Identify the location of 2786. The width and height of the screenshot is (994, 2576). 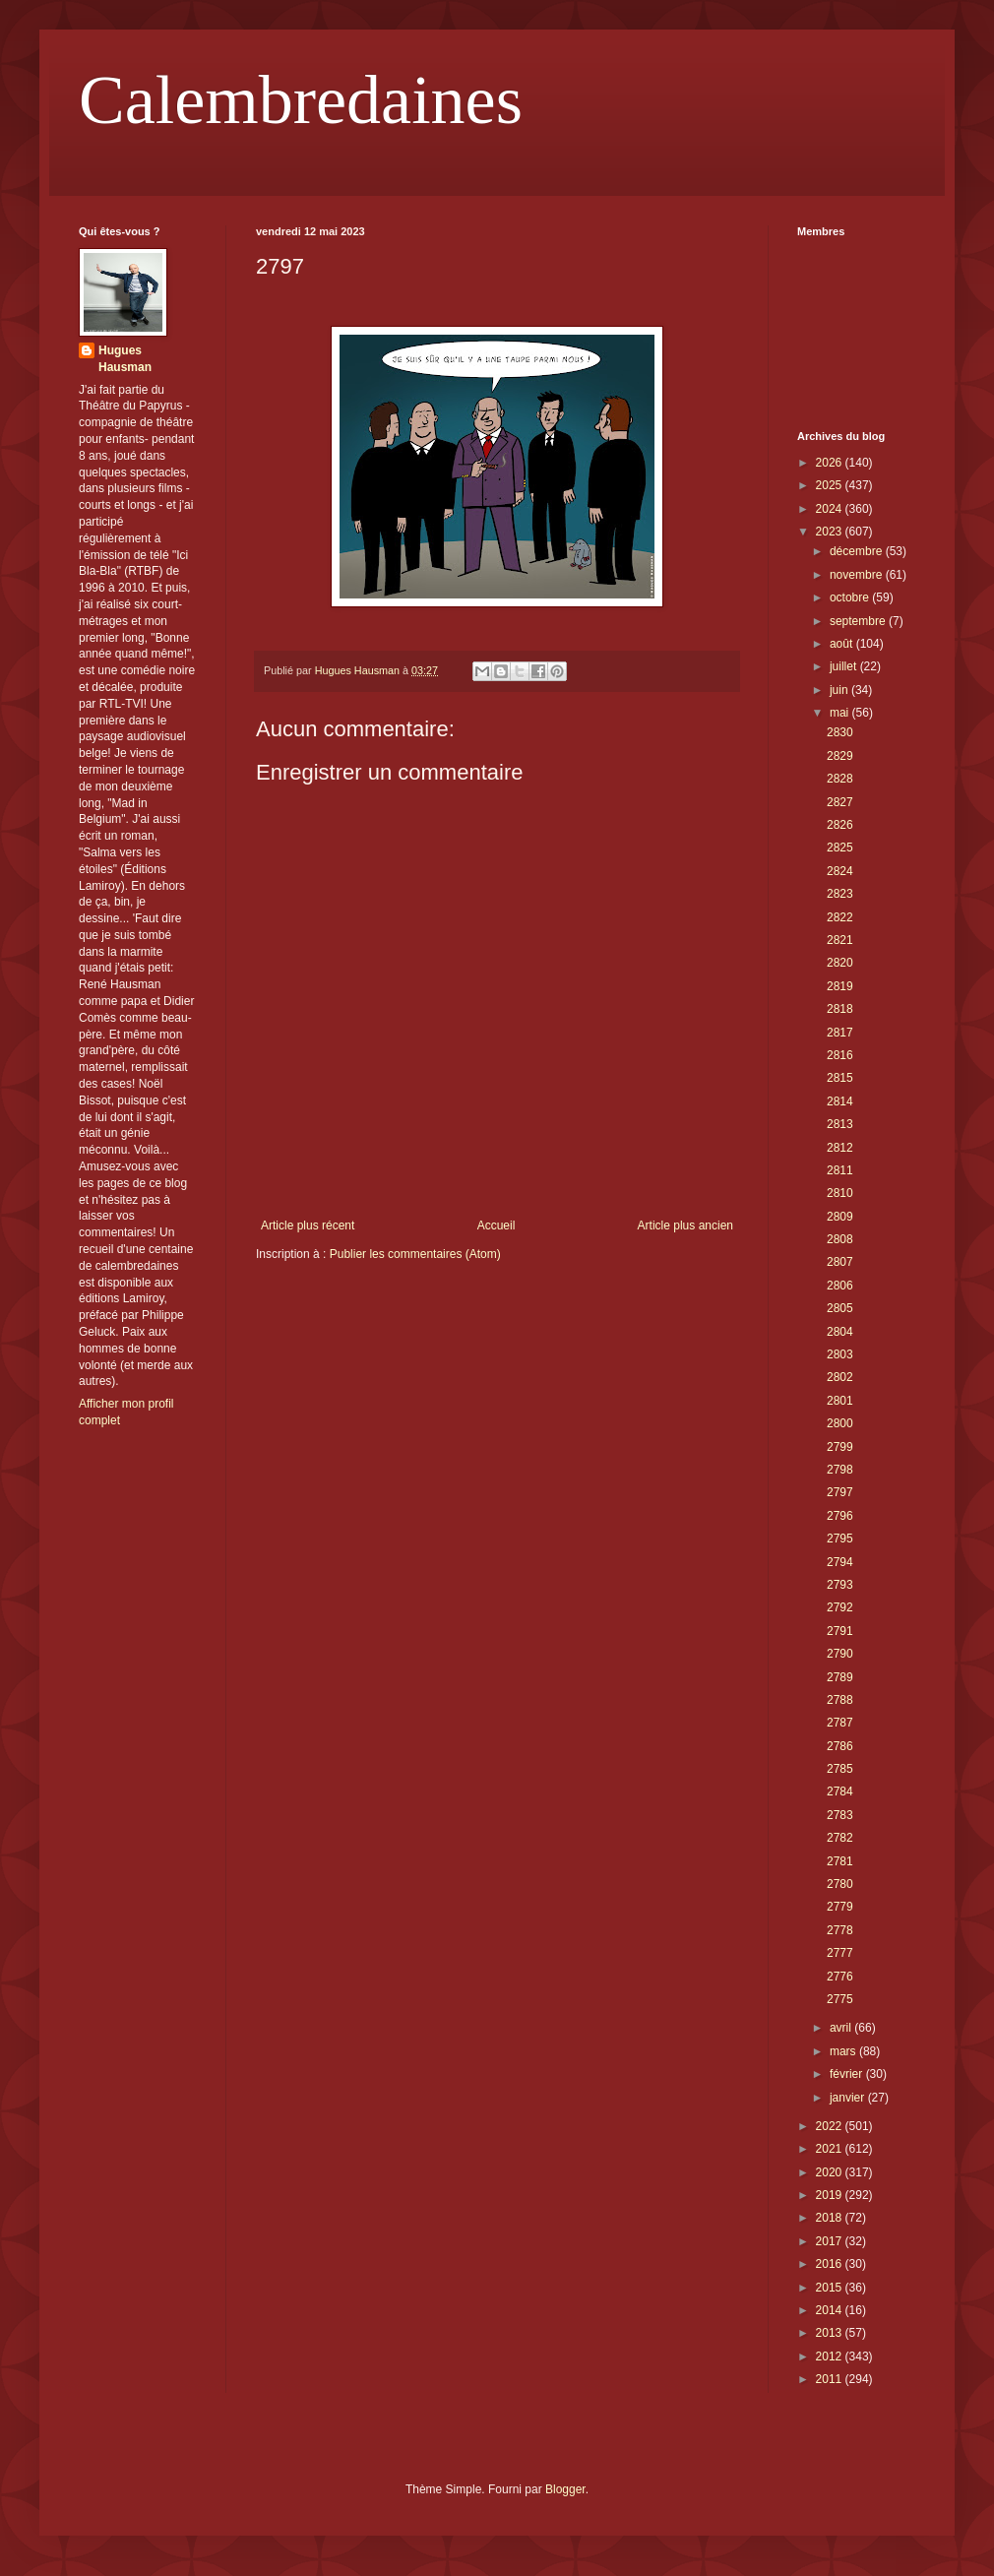
(840, 1746).